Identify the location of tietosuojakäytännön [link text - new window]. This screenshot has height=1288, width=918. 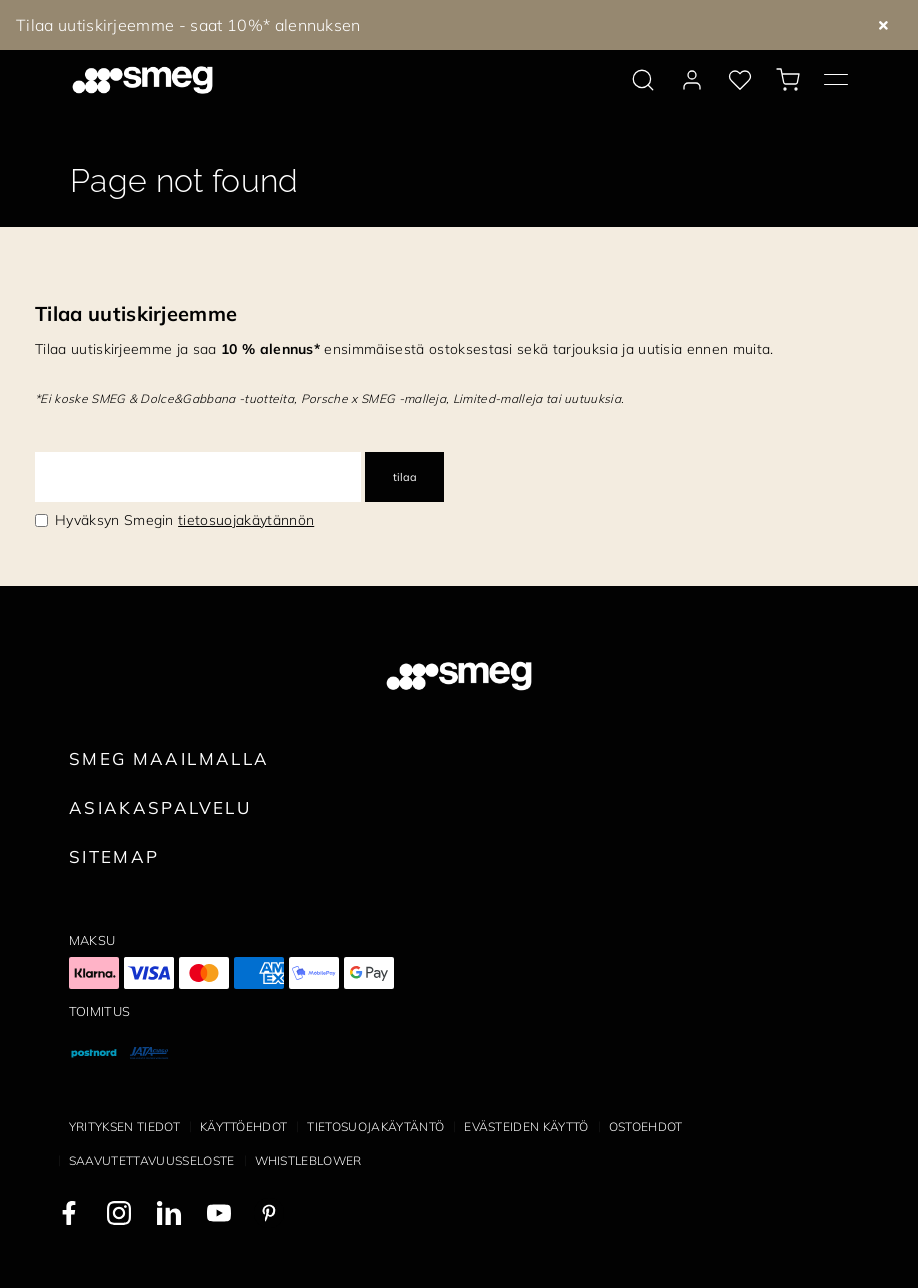
(246, 520).